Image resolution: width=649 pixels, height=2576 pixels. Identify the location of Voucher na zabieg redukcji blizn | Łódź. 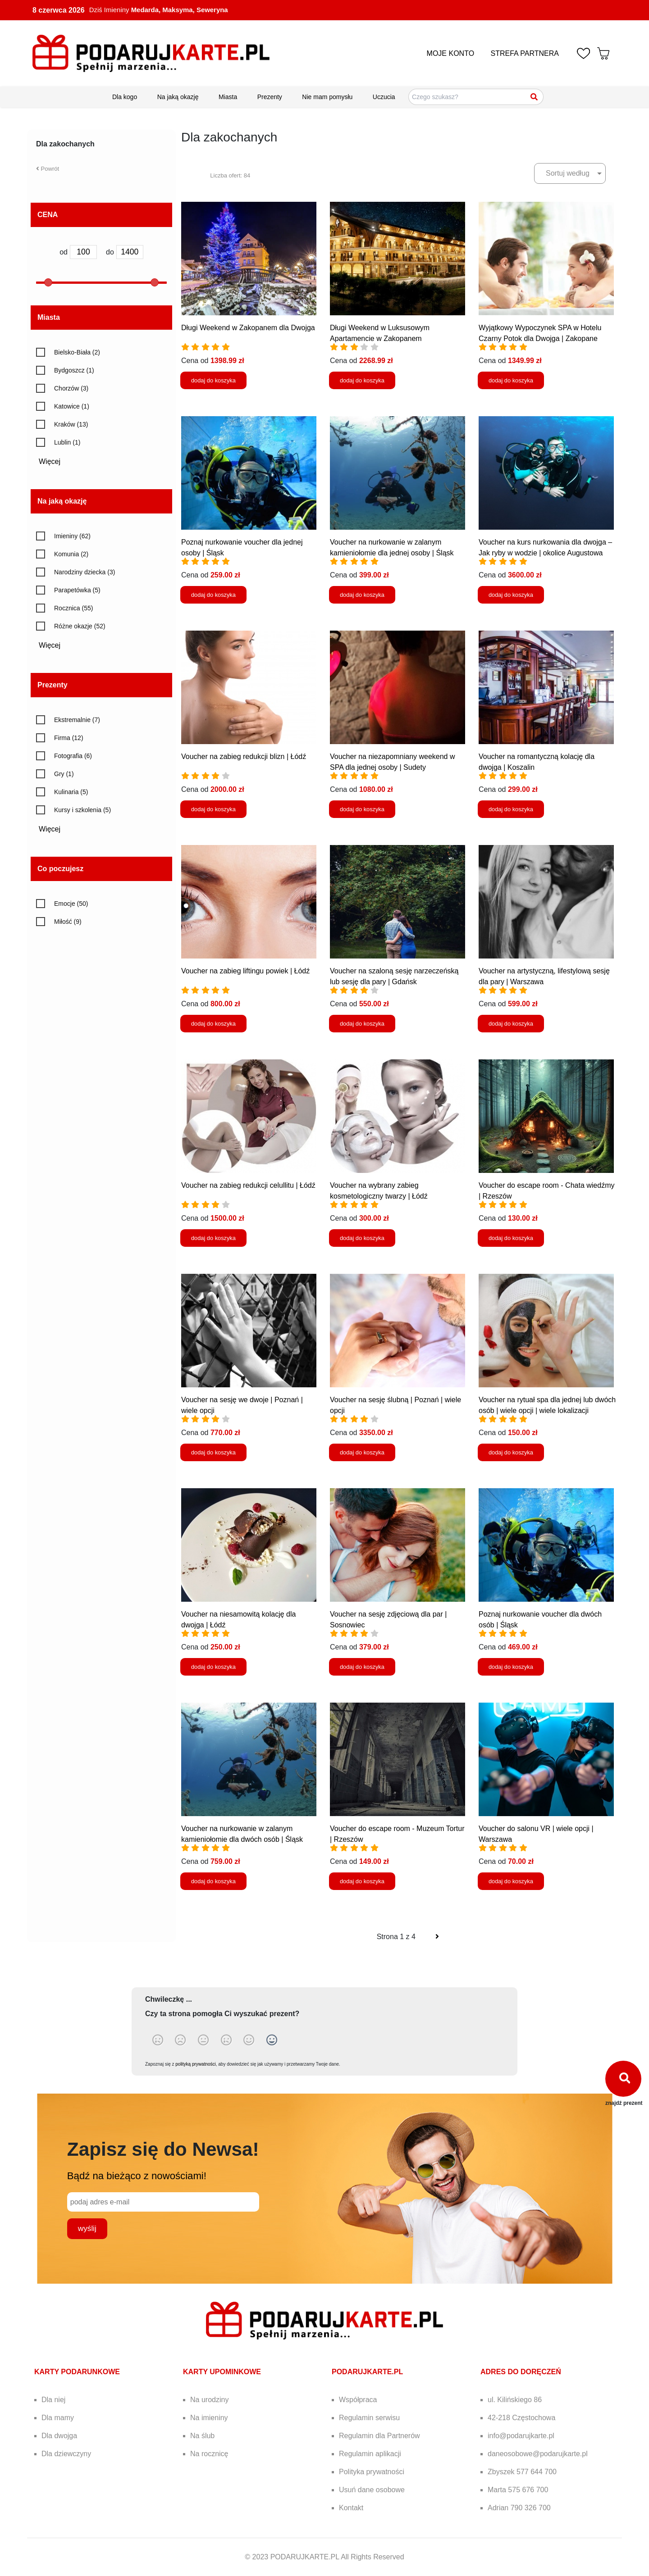
(243, 756).